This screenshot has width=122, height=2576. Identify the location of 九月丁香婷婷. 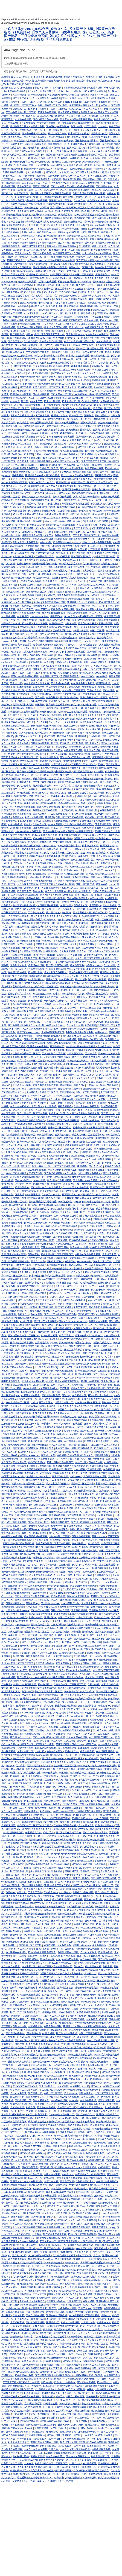
(99, 524).